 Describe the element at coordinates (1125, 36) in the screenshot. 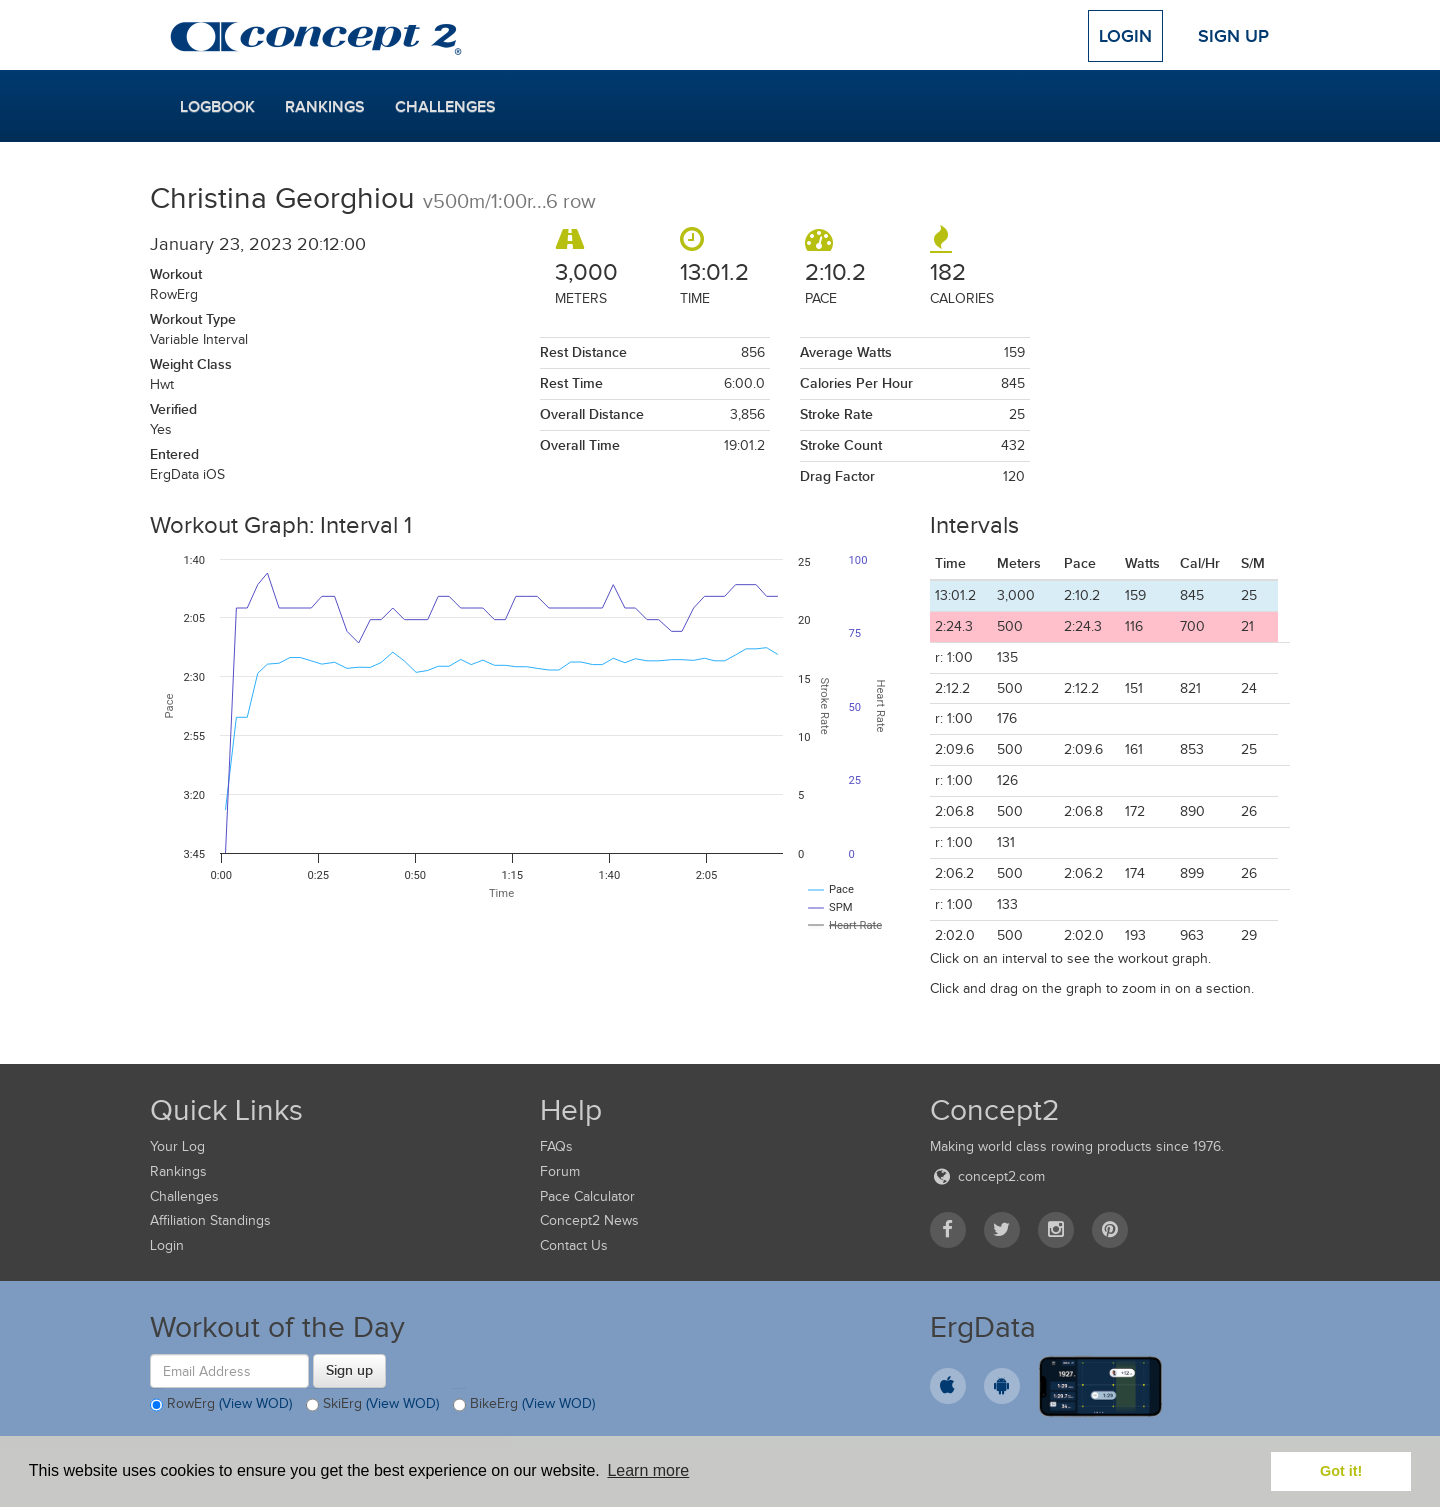

I see `Login` at that location.